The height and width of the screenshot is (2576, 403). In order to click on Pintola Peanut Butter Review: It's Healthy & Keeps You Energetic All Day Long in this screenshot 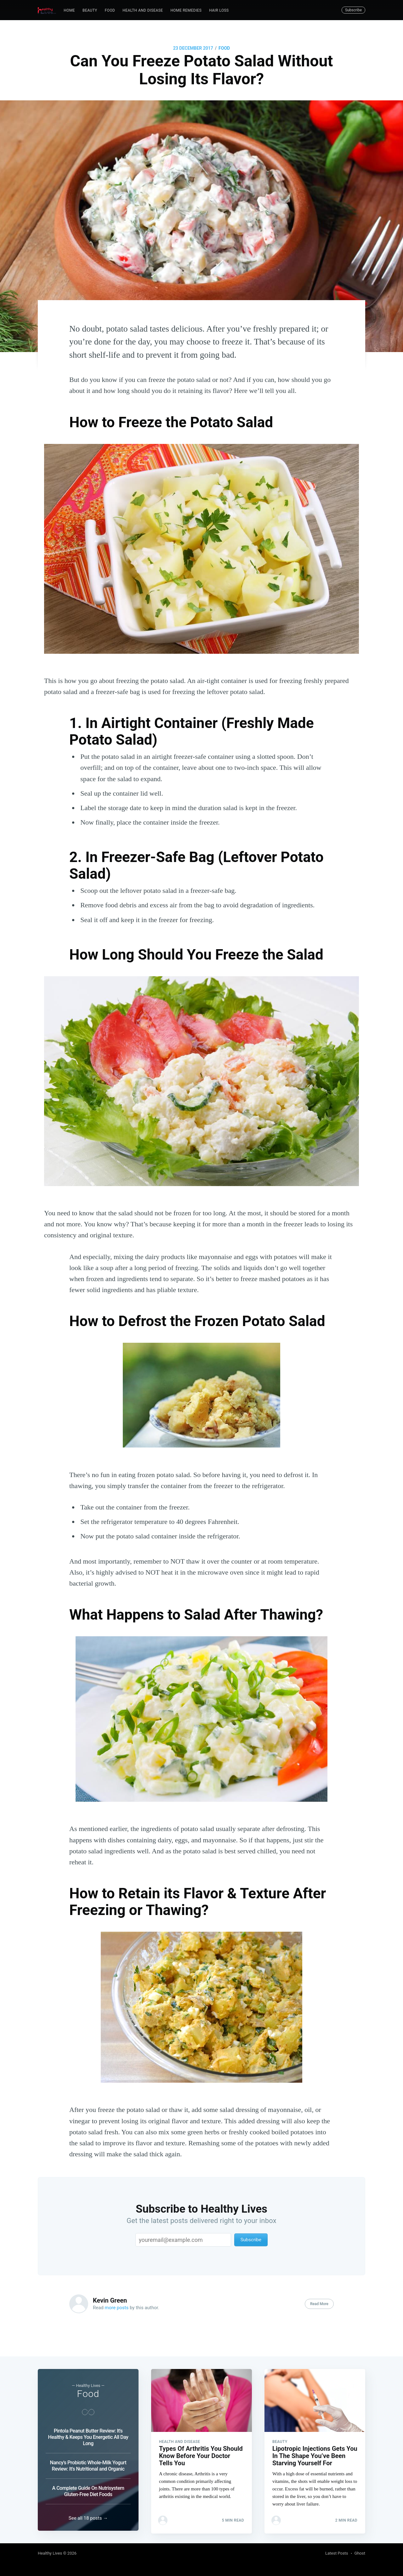, I will do `click(88, 2434)`.